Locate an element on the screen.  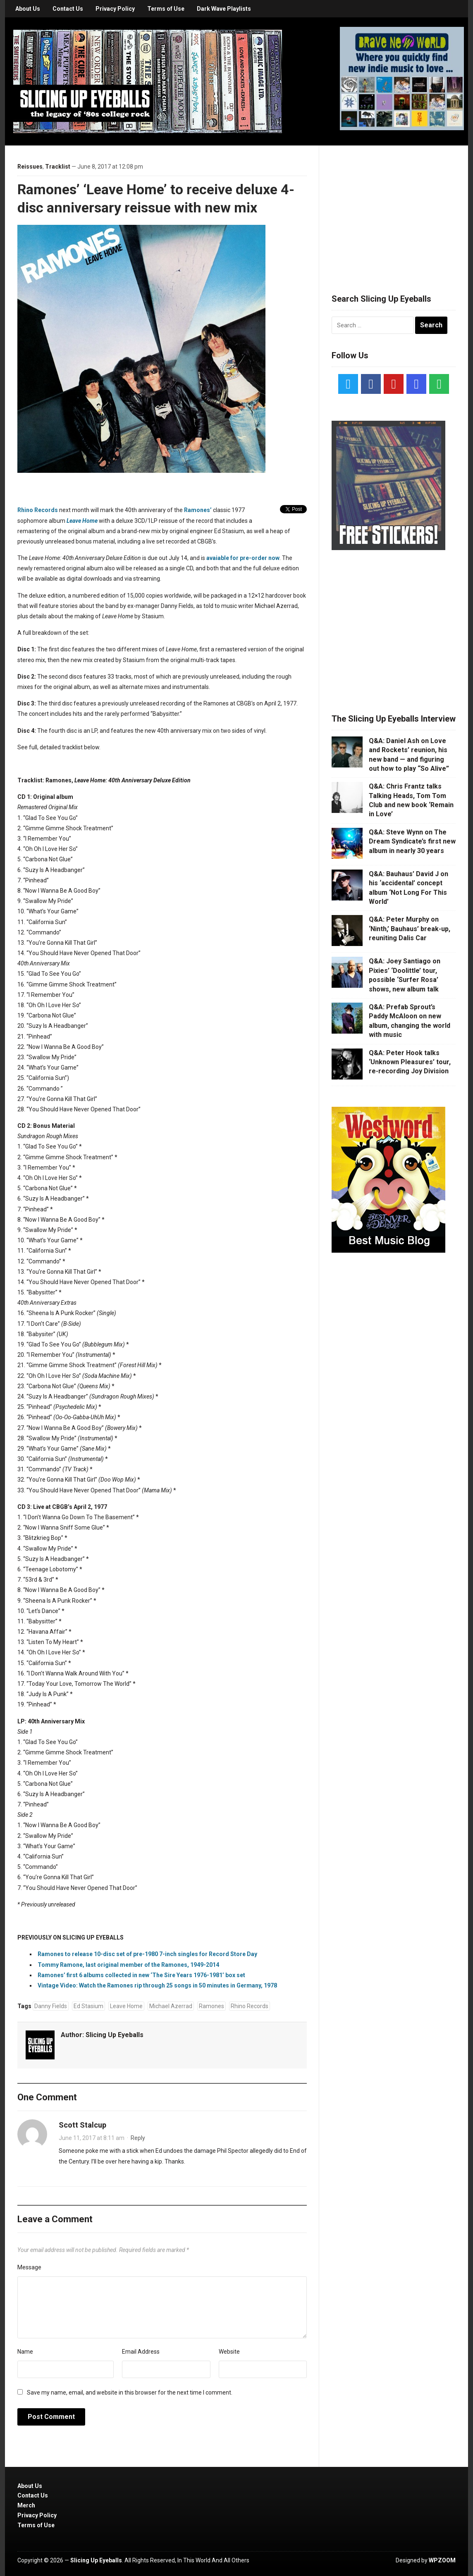
Q&A: Peter Hook talks ‘Unknown Pleasures’ tour, re-recording Joy Division is located at coordinates (410, 1062).